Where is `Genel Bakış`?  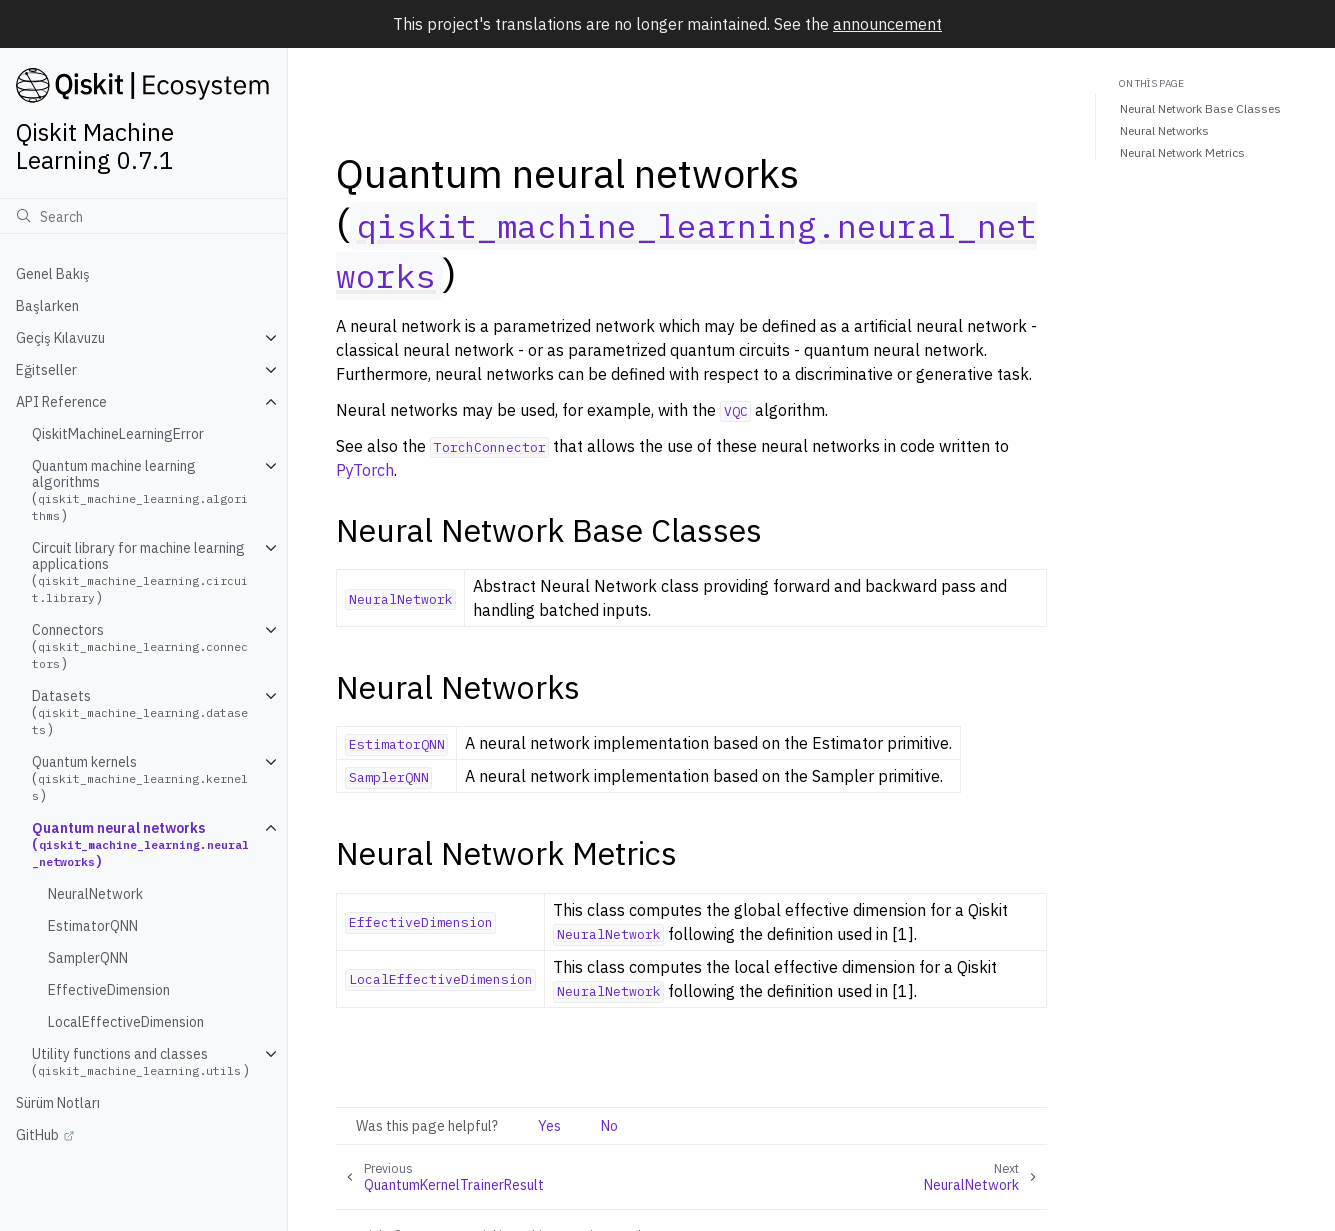
Genel Bakış is located at coordinates (53, 274).